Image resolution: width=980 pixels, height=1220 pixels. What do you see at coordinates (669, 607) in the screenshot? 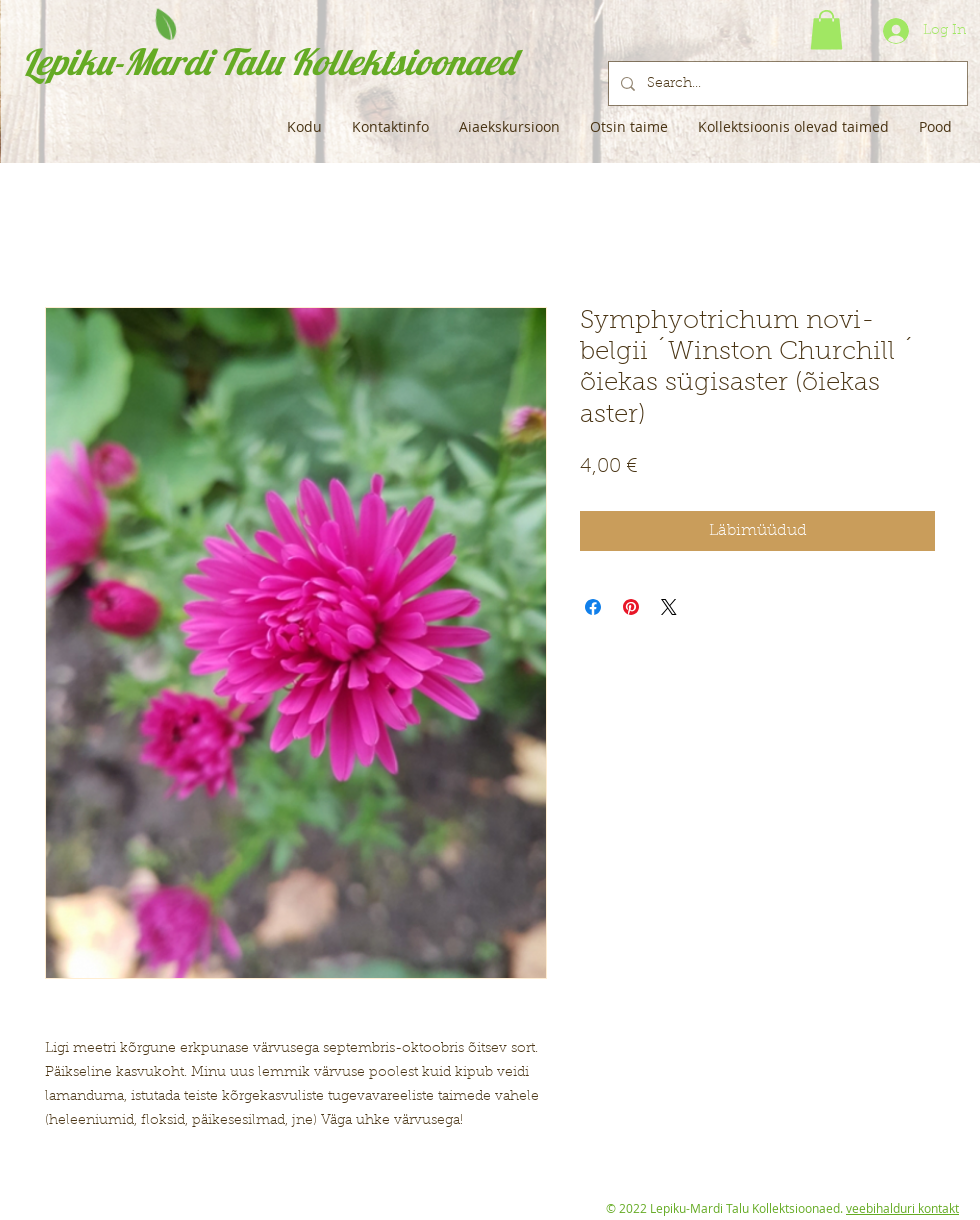
I see `[Share on X]` at bounding box center [669, 607].